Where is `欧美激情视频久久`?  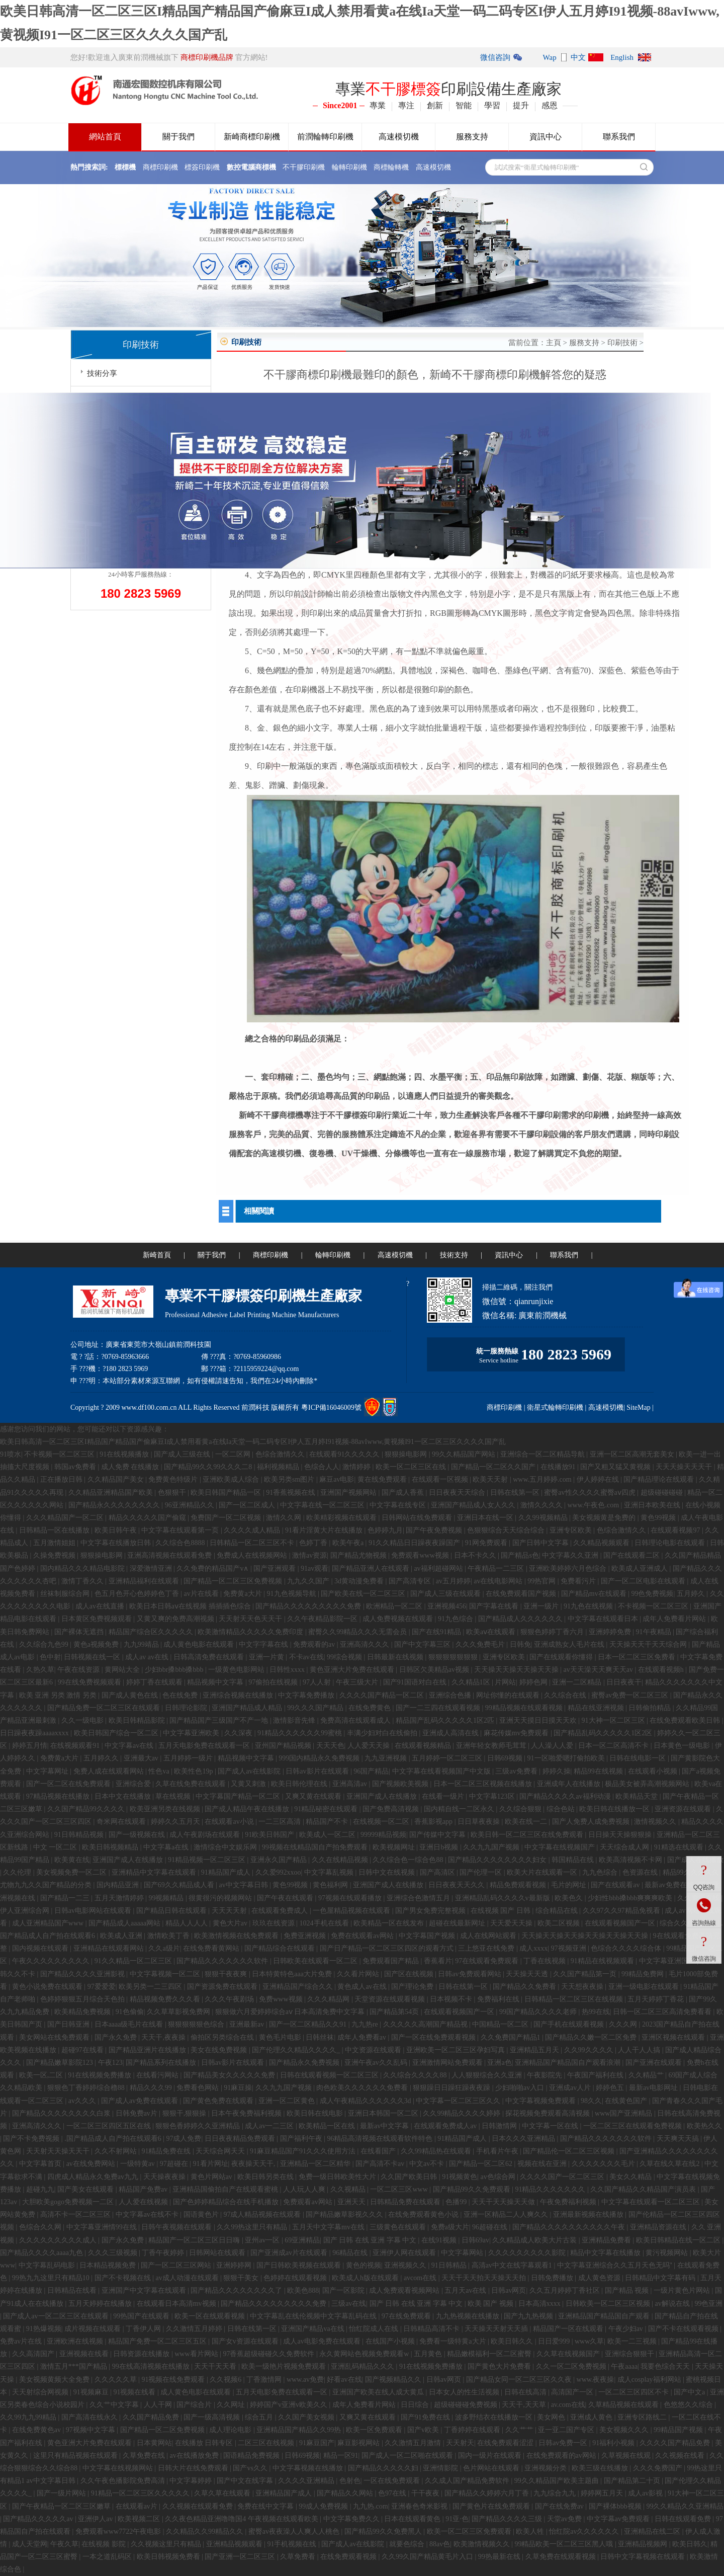
欧美激情视频久久 is located at coordinates (483, 2544).